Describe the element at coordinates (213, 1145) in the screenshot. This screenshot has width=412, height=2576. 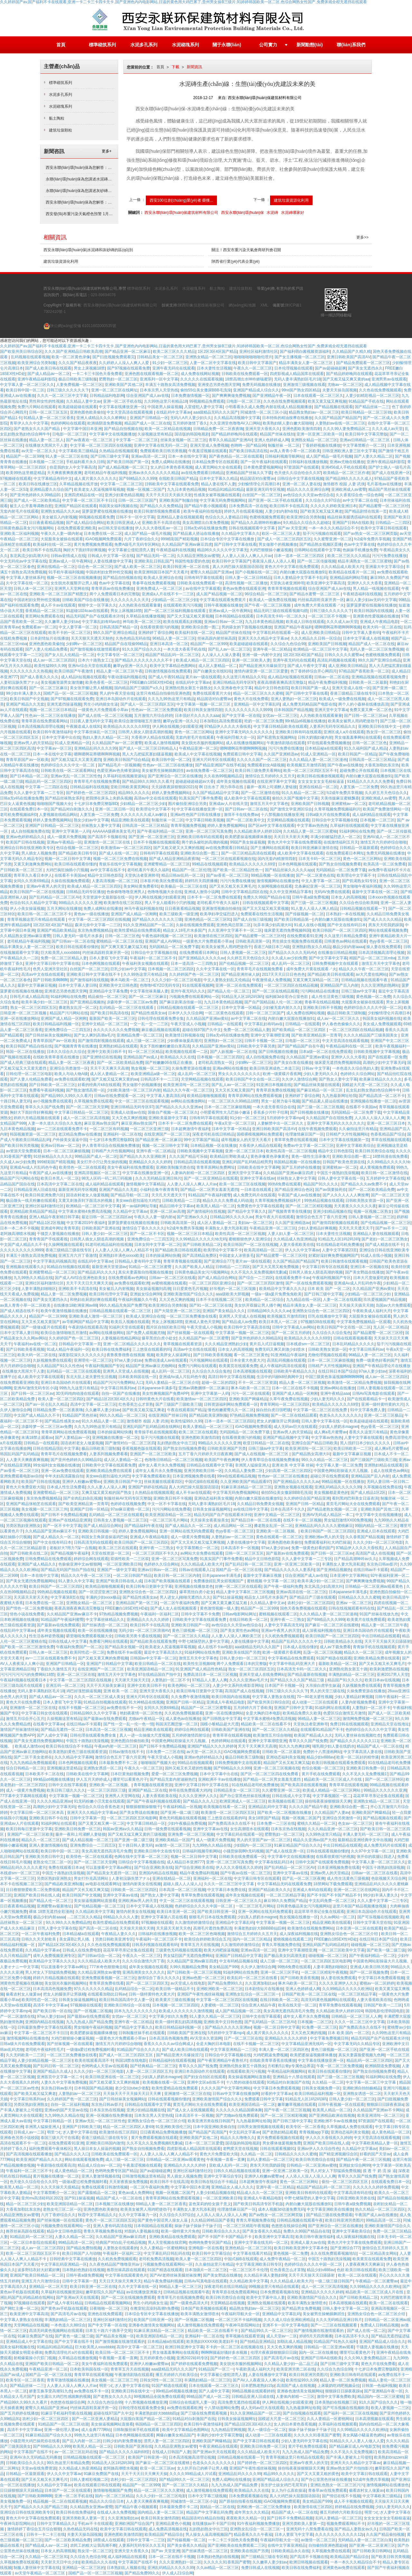
I see `日本精品视频一区在线播放` at that location.